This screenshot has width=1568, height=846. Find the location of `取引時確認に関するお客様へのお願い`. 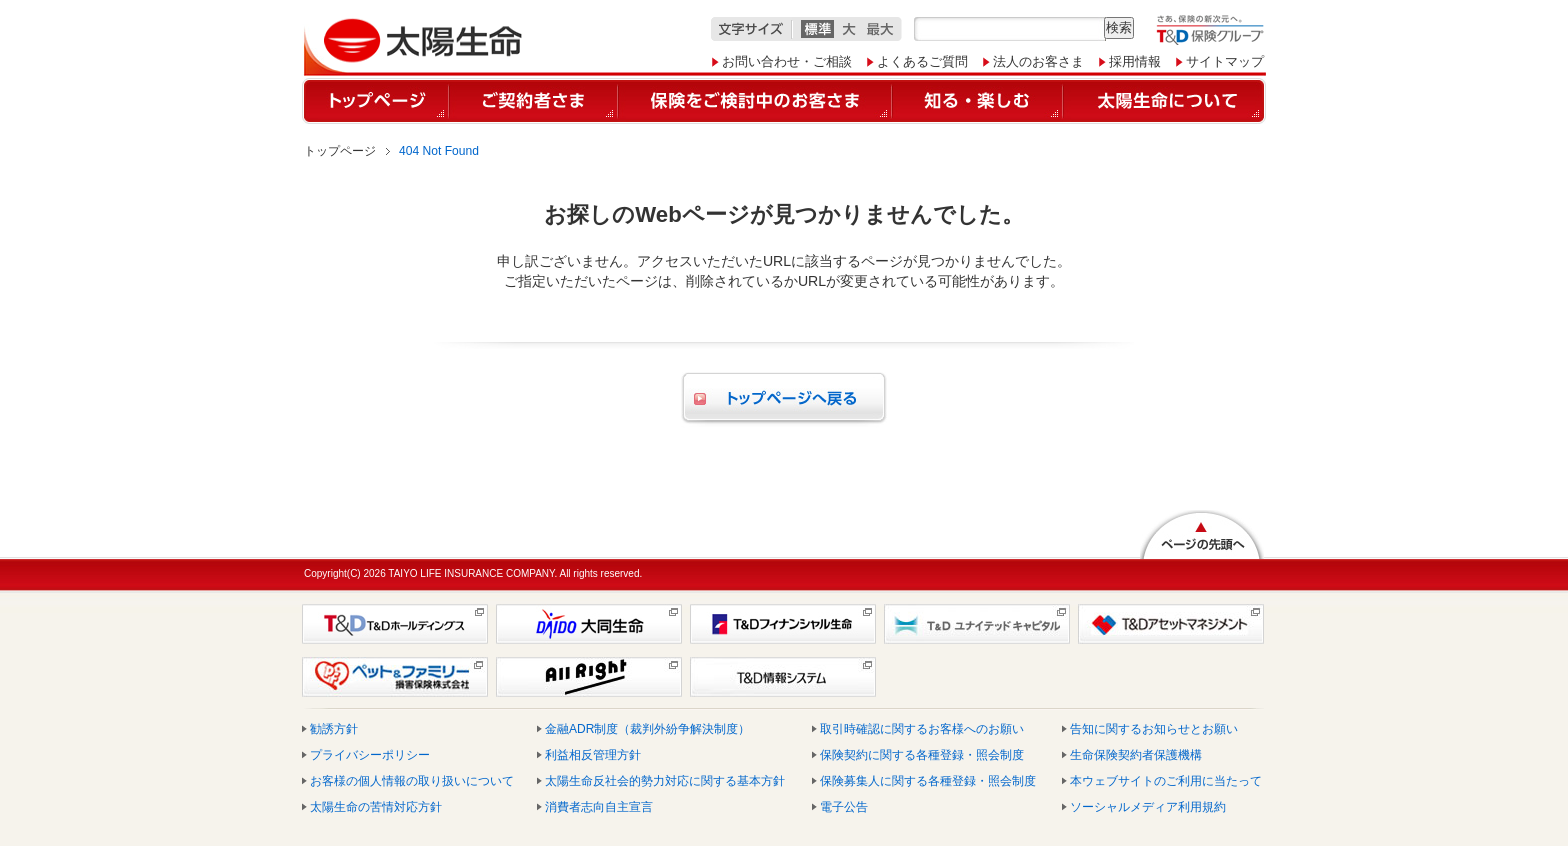

取引時確認に関するお客様へのお願い is located at coordinates (922, 729).